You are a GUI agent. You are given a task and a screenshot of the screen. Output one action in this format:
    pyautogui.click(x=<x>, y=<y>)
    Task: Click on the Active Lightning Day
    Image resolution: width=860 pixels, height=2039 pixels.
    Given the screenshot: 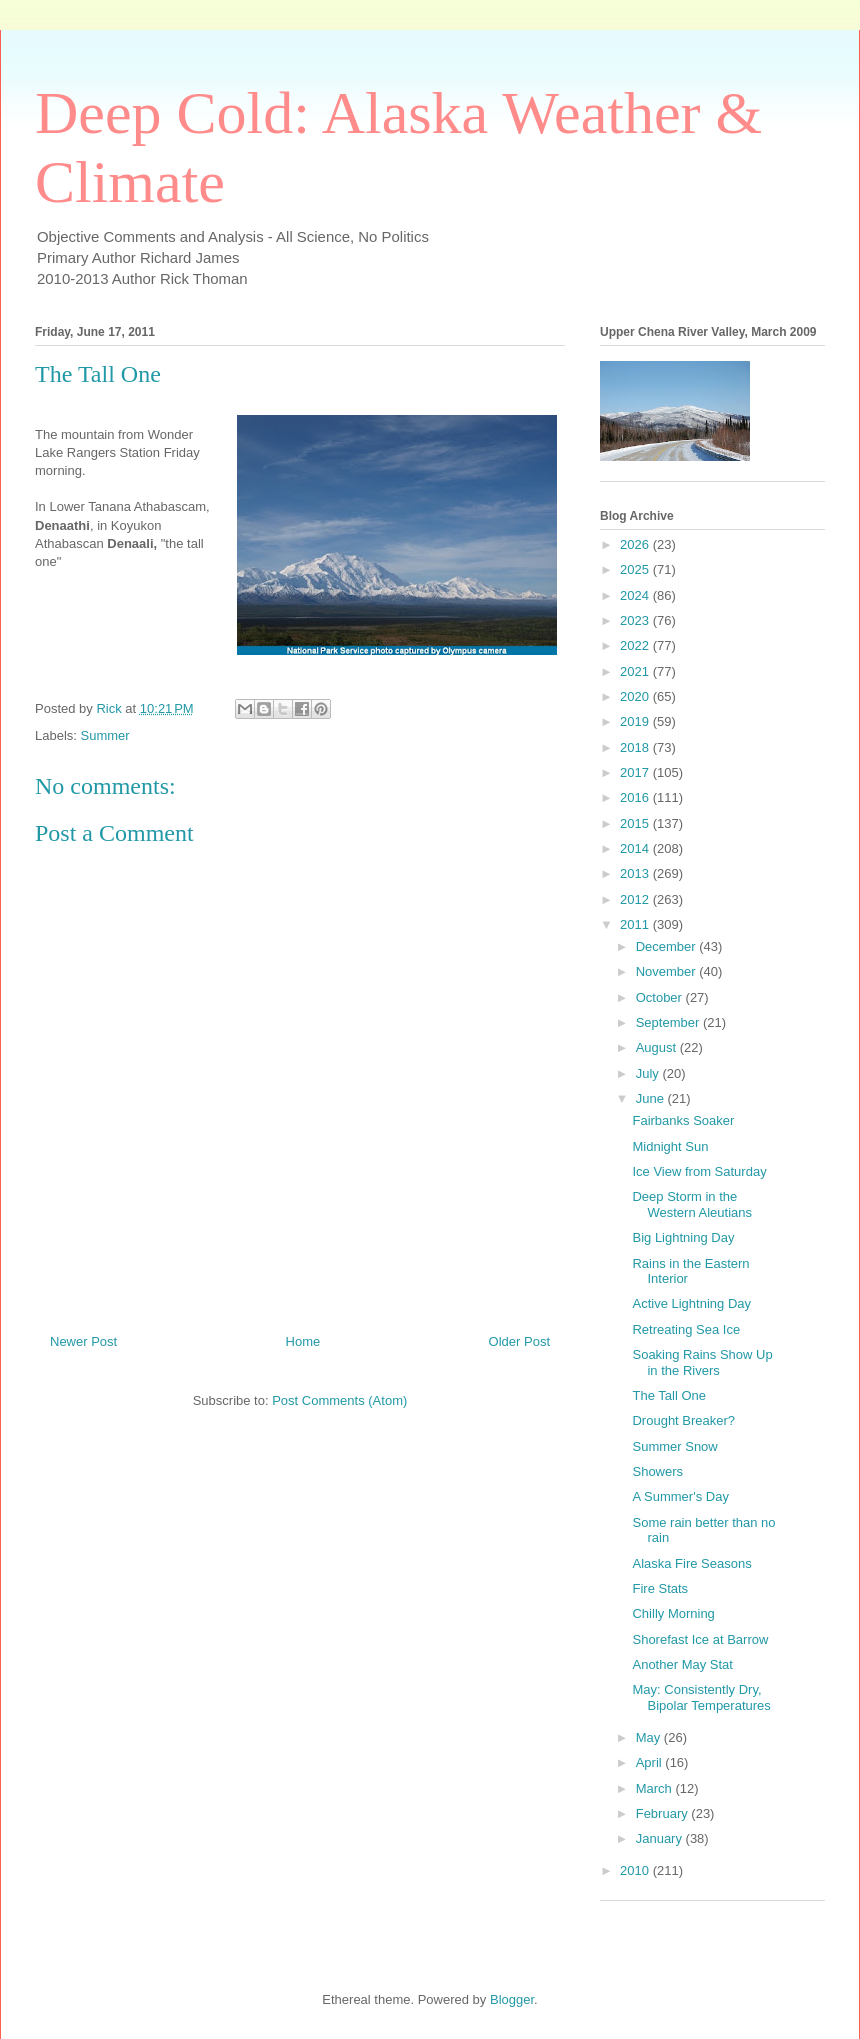 What is the action you would take?
    pyautogui.click(x=691, y=1303)
    